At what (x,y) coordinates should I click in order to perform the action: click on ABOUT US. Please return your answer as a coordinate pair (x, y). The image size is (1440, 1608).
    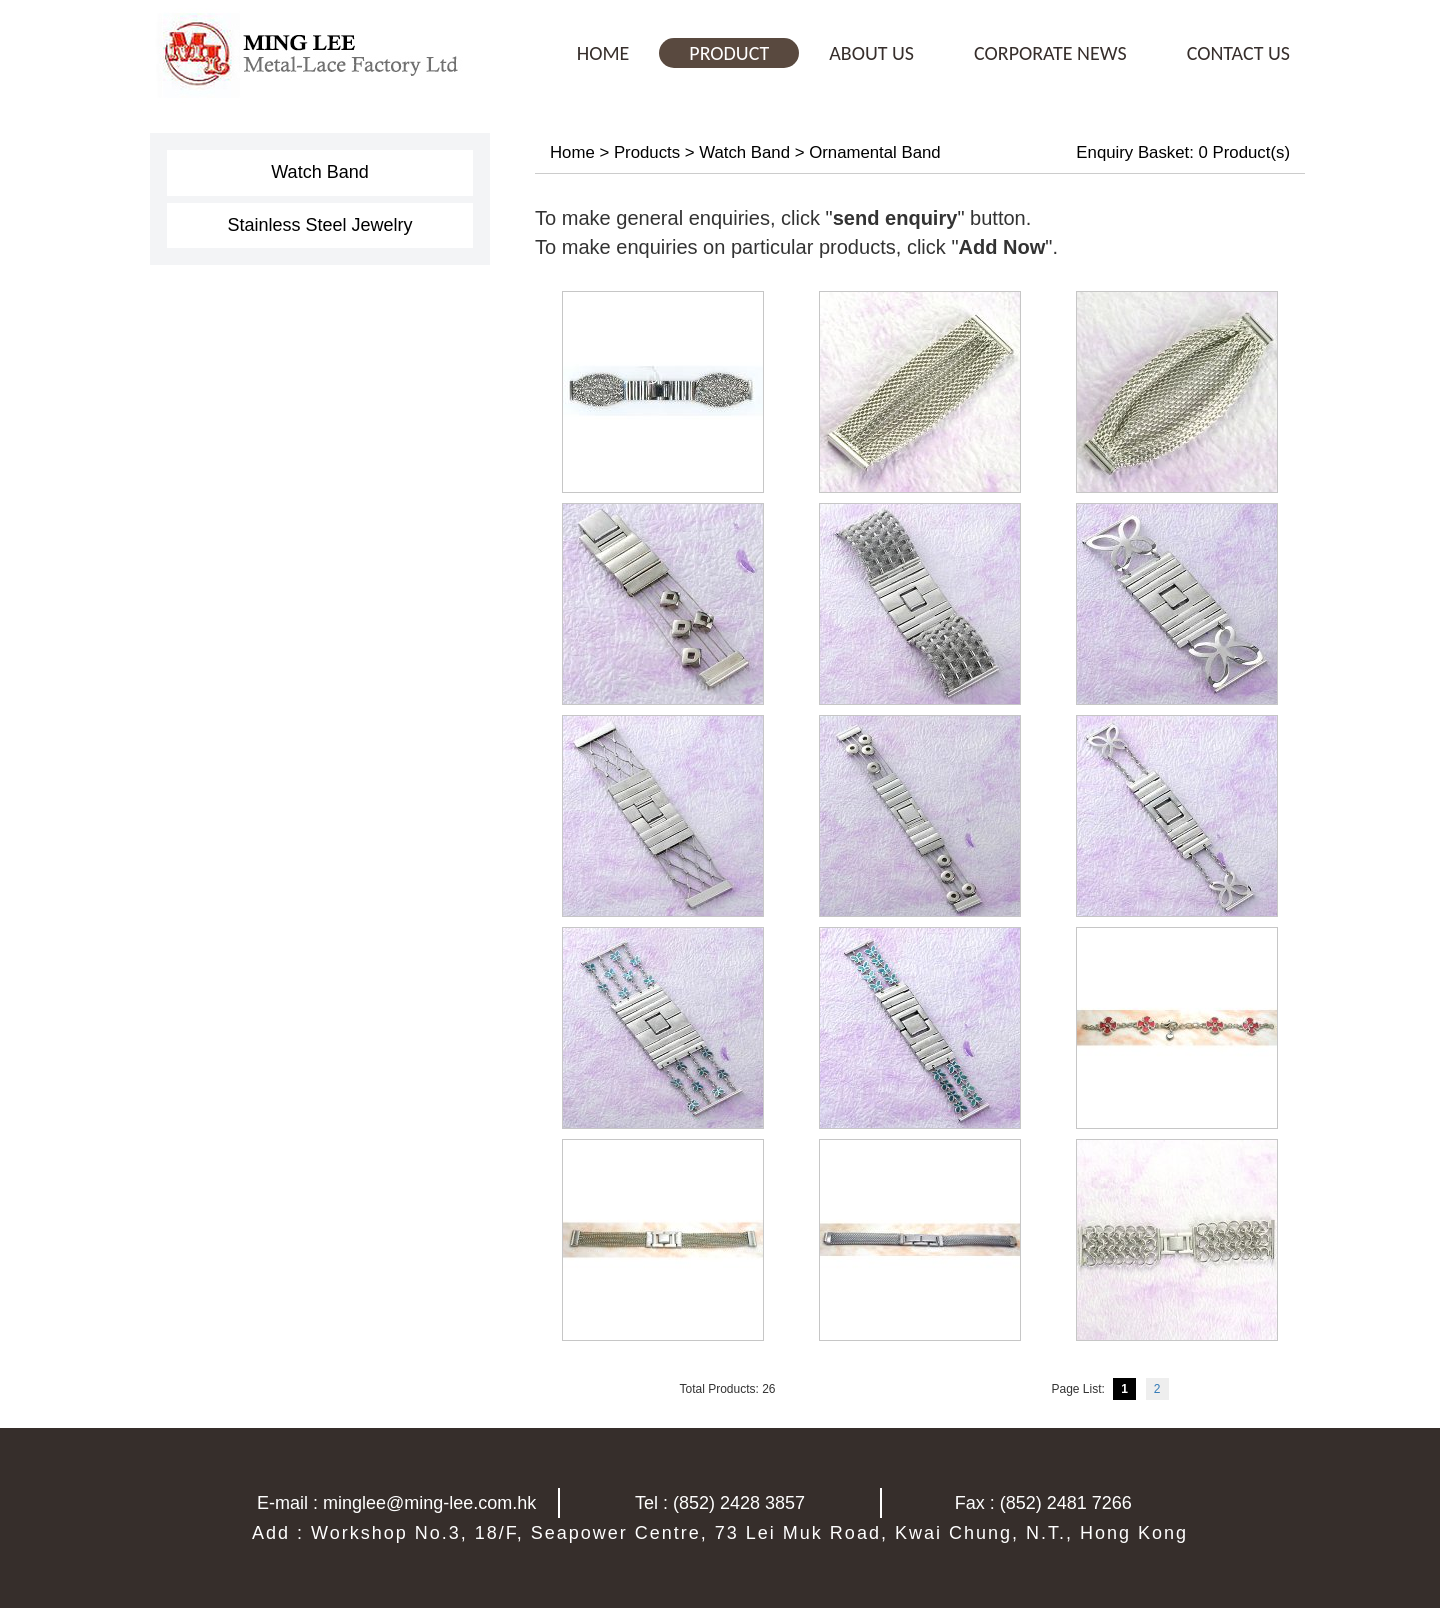
    Looking at the image, I should click on (871, 53).